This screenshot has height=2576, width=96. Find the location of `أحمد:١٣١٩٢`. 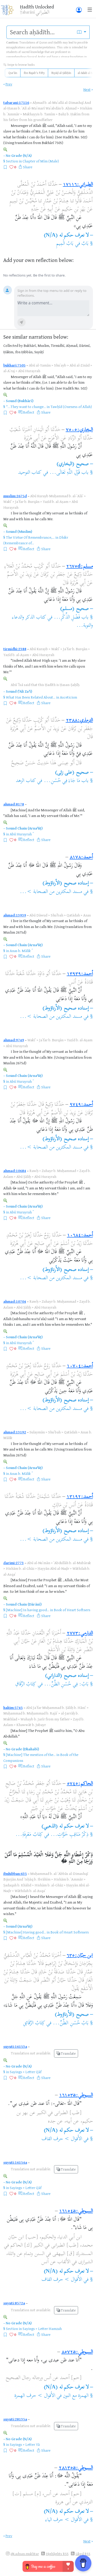

أحمد:١٣١٩٢ is located at coordinates (80, 1497).